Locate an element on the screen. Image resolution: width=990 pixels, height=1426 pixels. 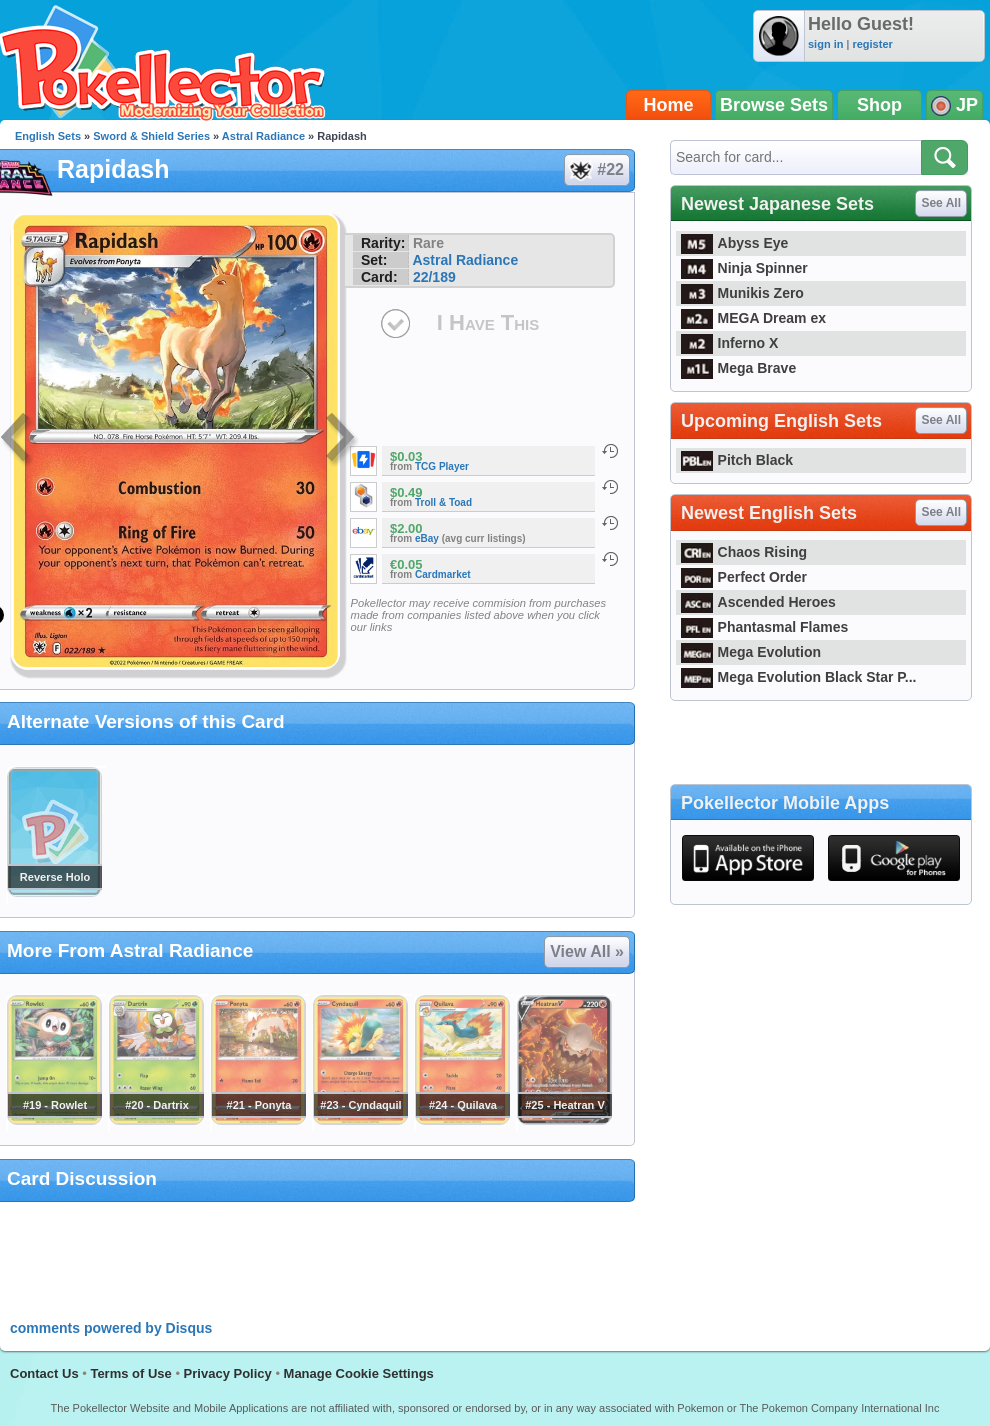
Privacy Policy is located at coordinates (228, 1373).